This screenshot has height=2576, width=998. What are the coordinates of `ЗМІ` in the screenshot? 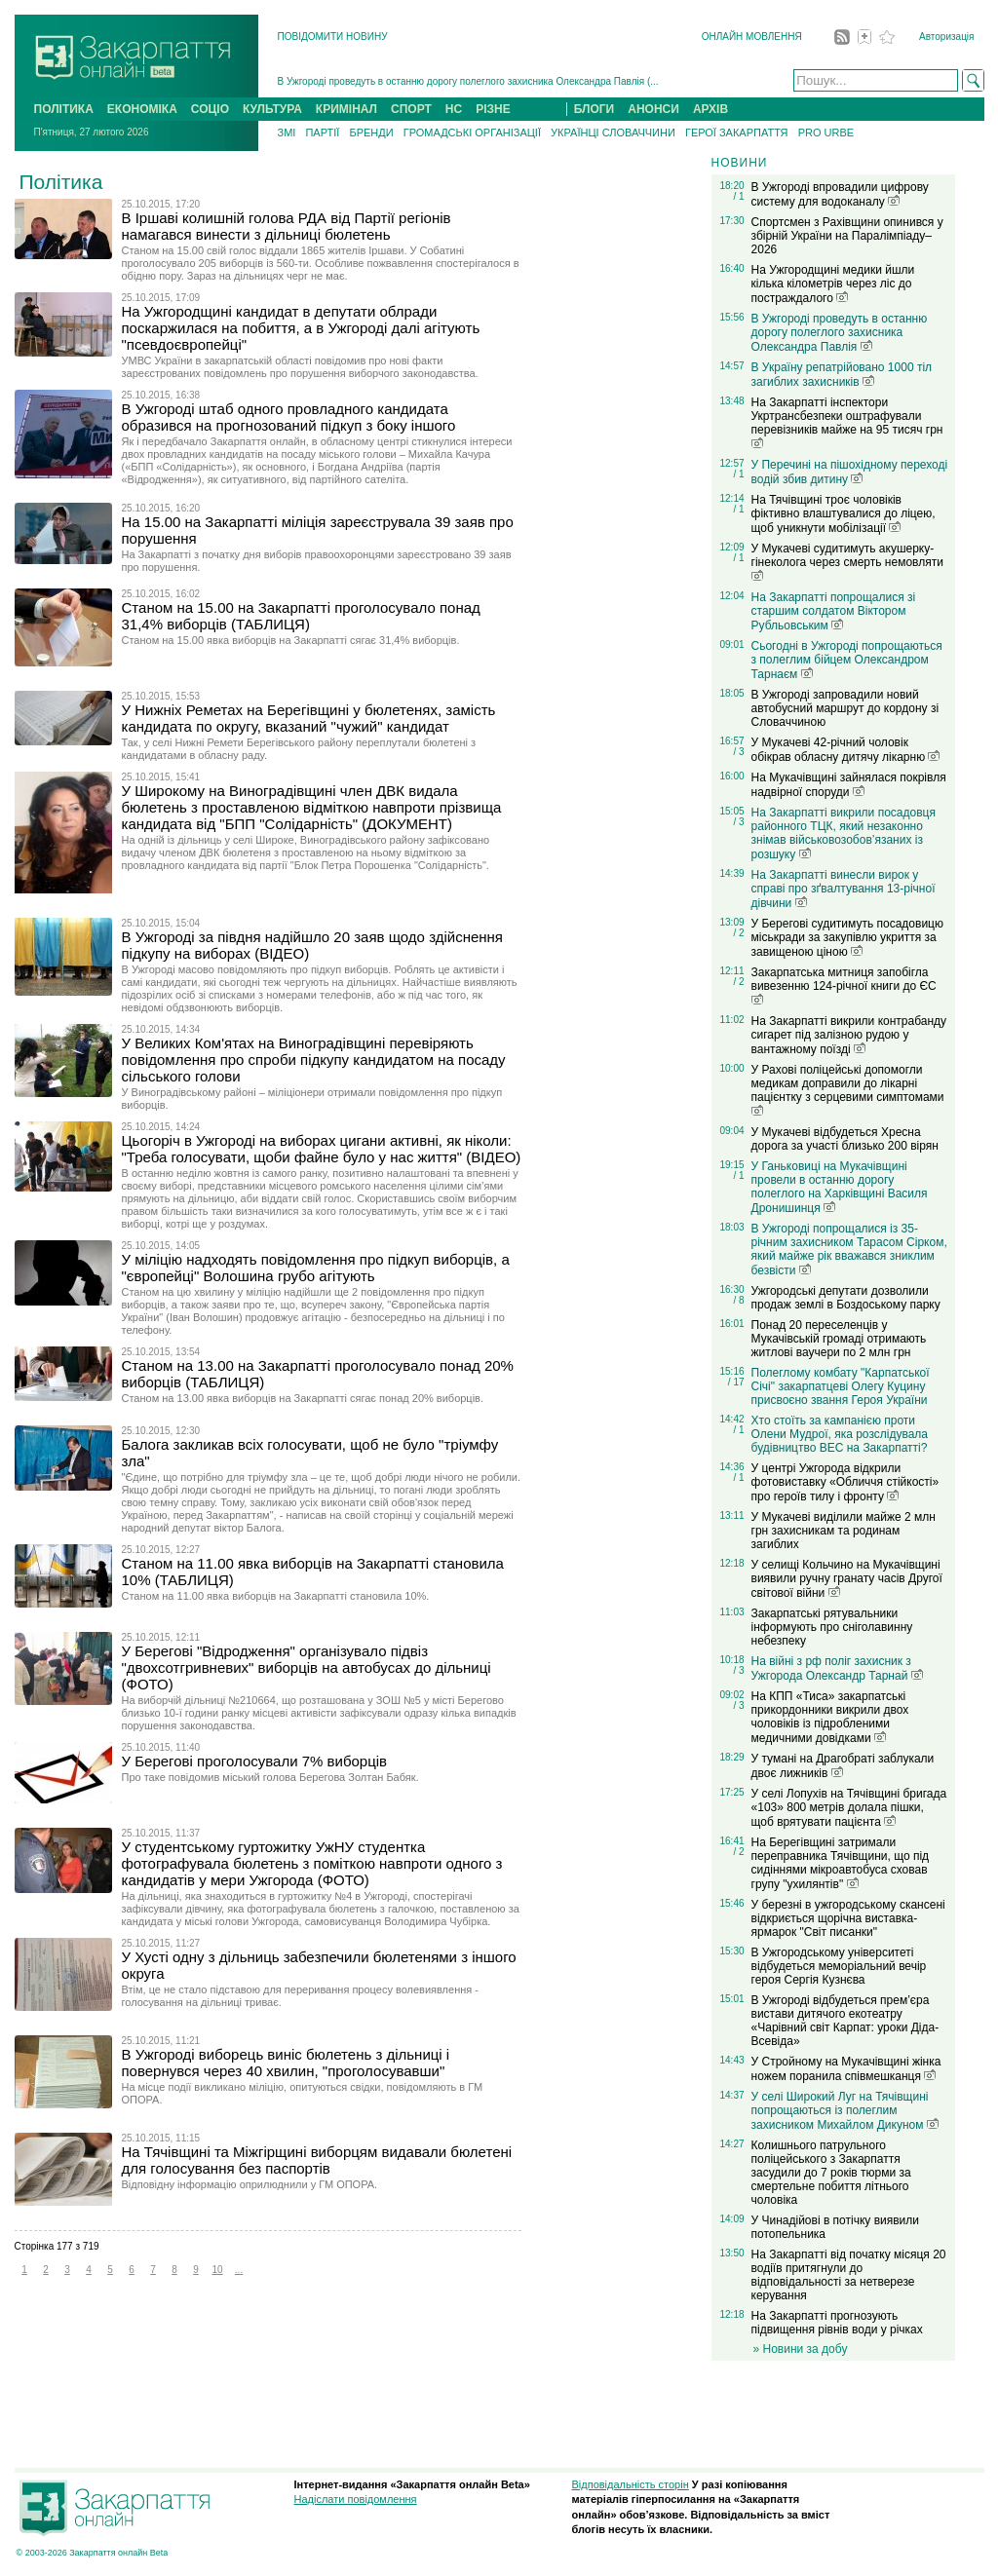 It's located at (287, 132).